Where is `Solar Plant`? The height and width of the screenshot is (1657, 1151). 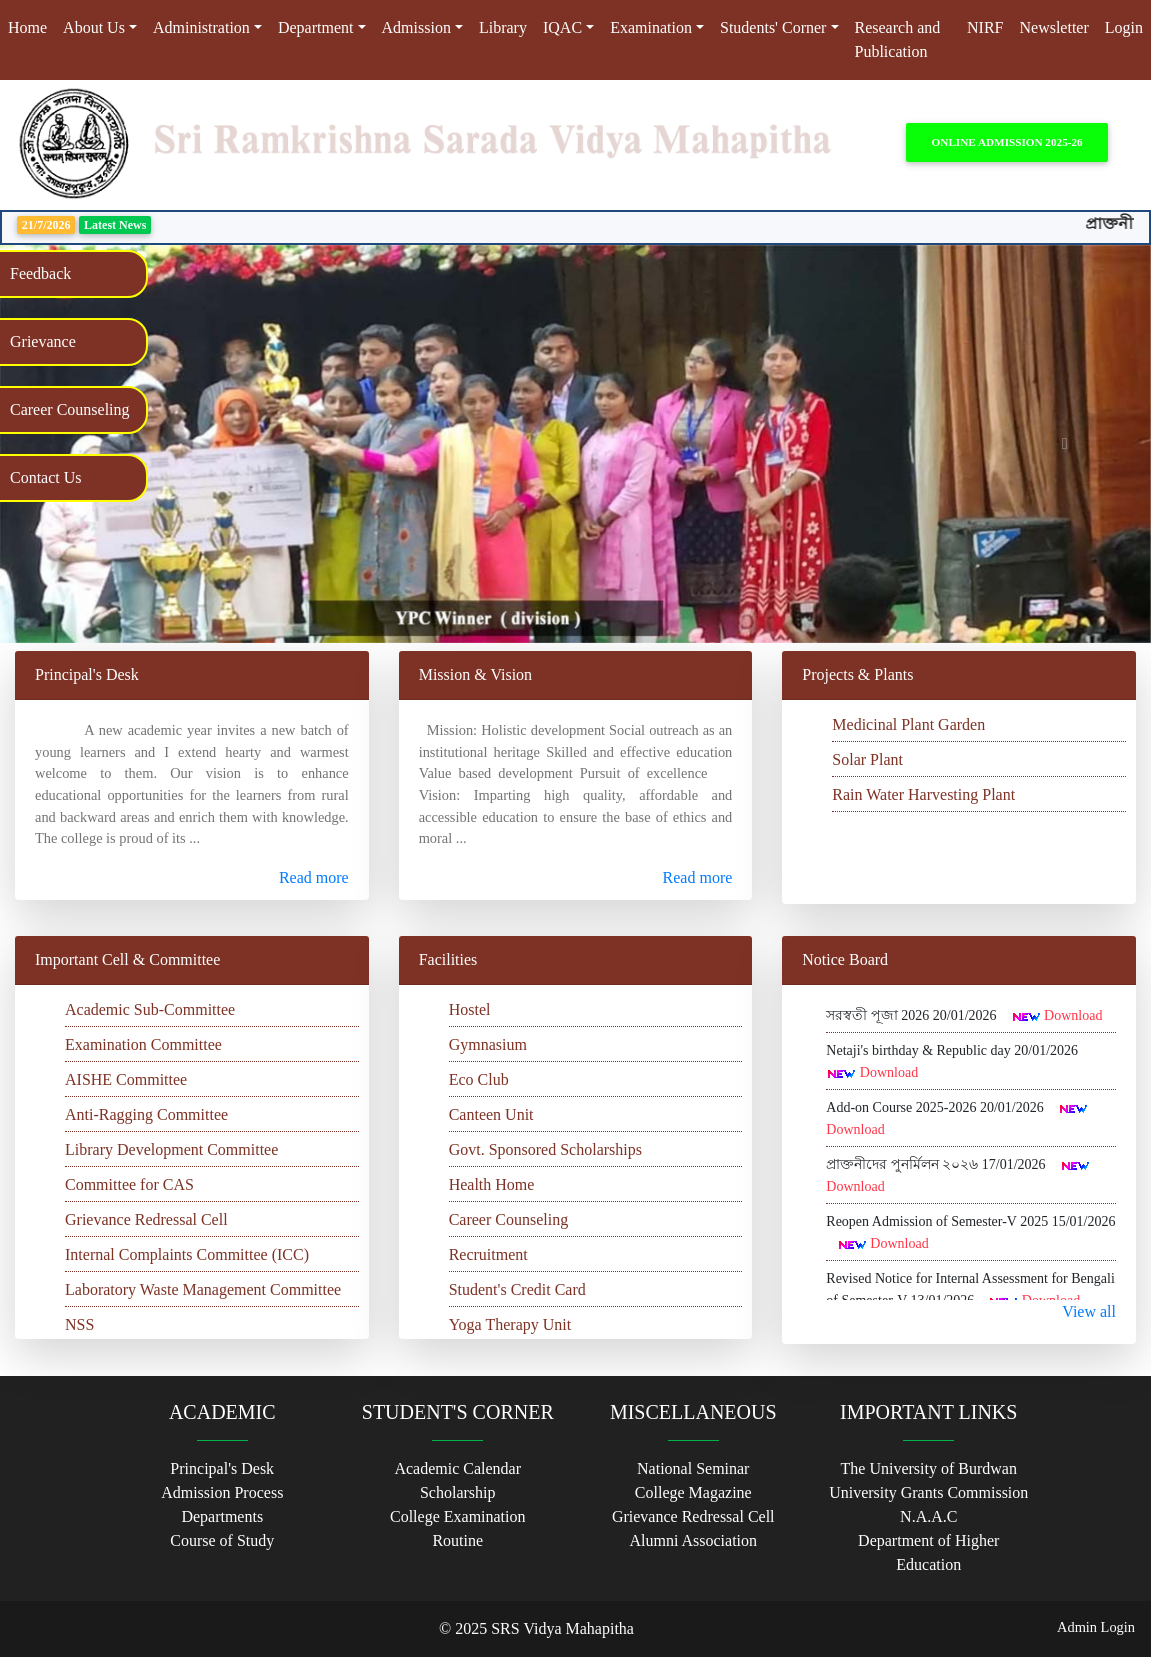
Solar Plant is located at coordinates (867, 759).